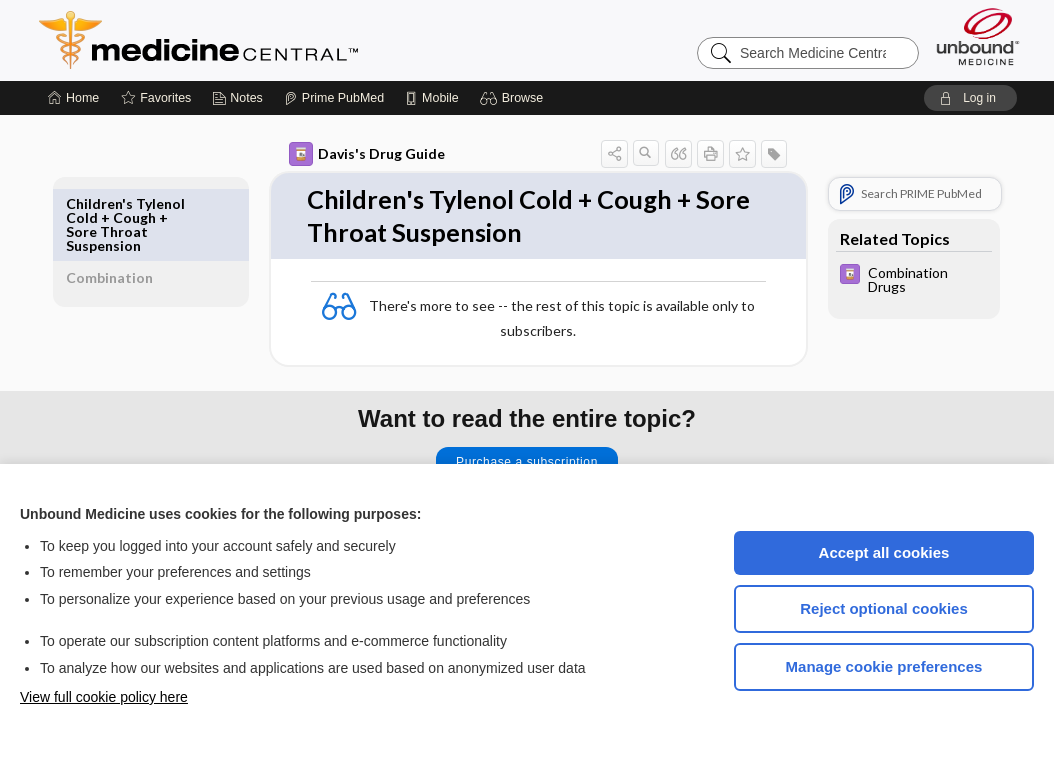  Describe the element at coordinates (884, 666) in the screenshot. I see `Manage cookie preferences` at that location.